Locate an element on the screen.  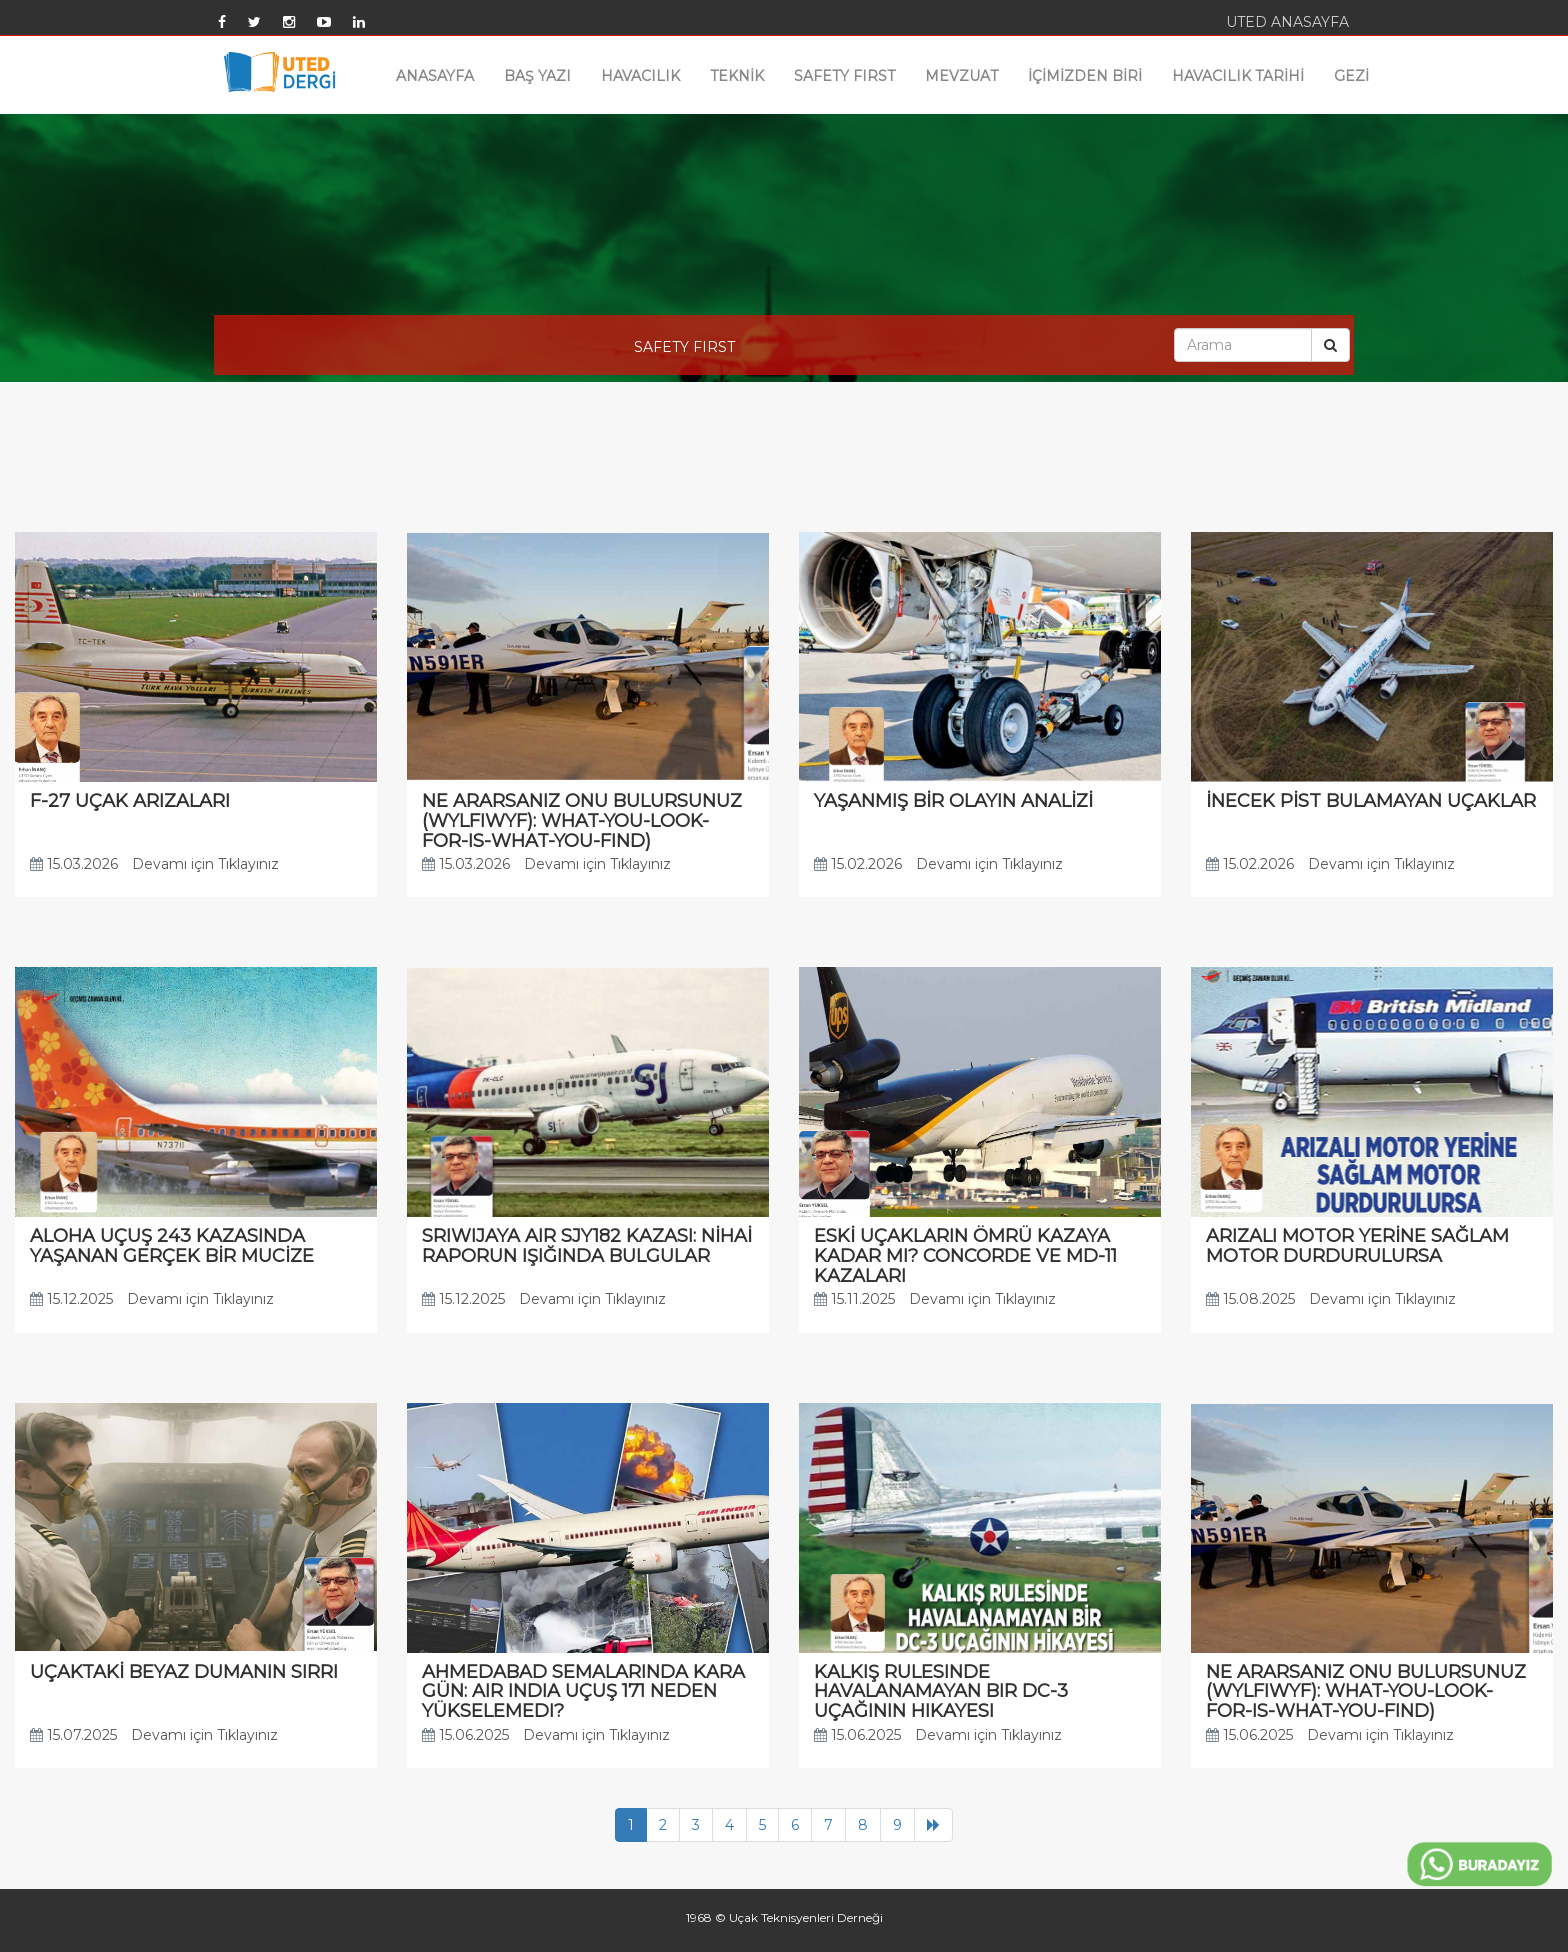
15.02.2026 is located at coordinates (858, 864).